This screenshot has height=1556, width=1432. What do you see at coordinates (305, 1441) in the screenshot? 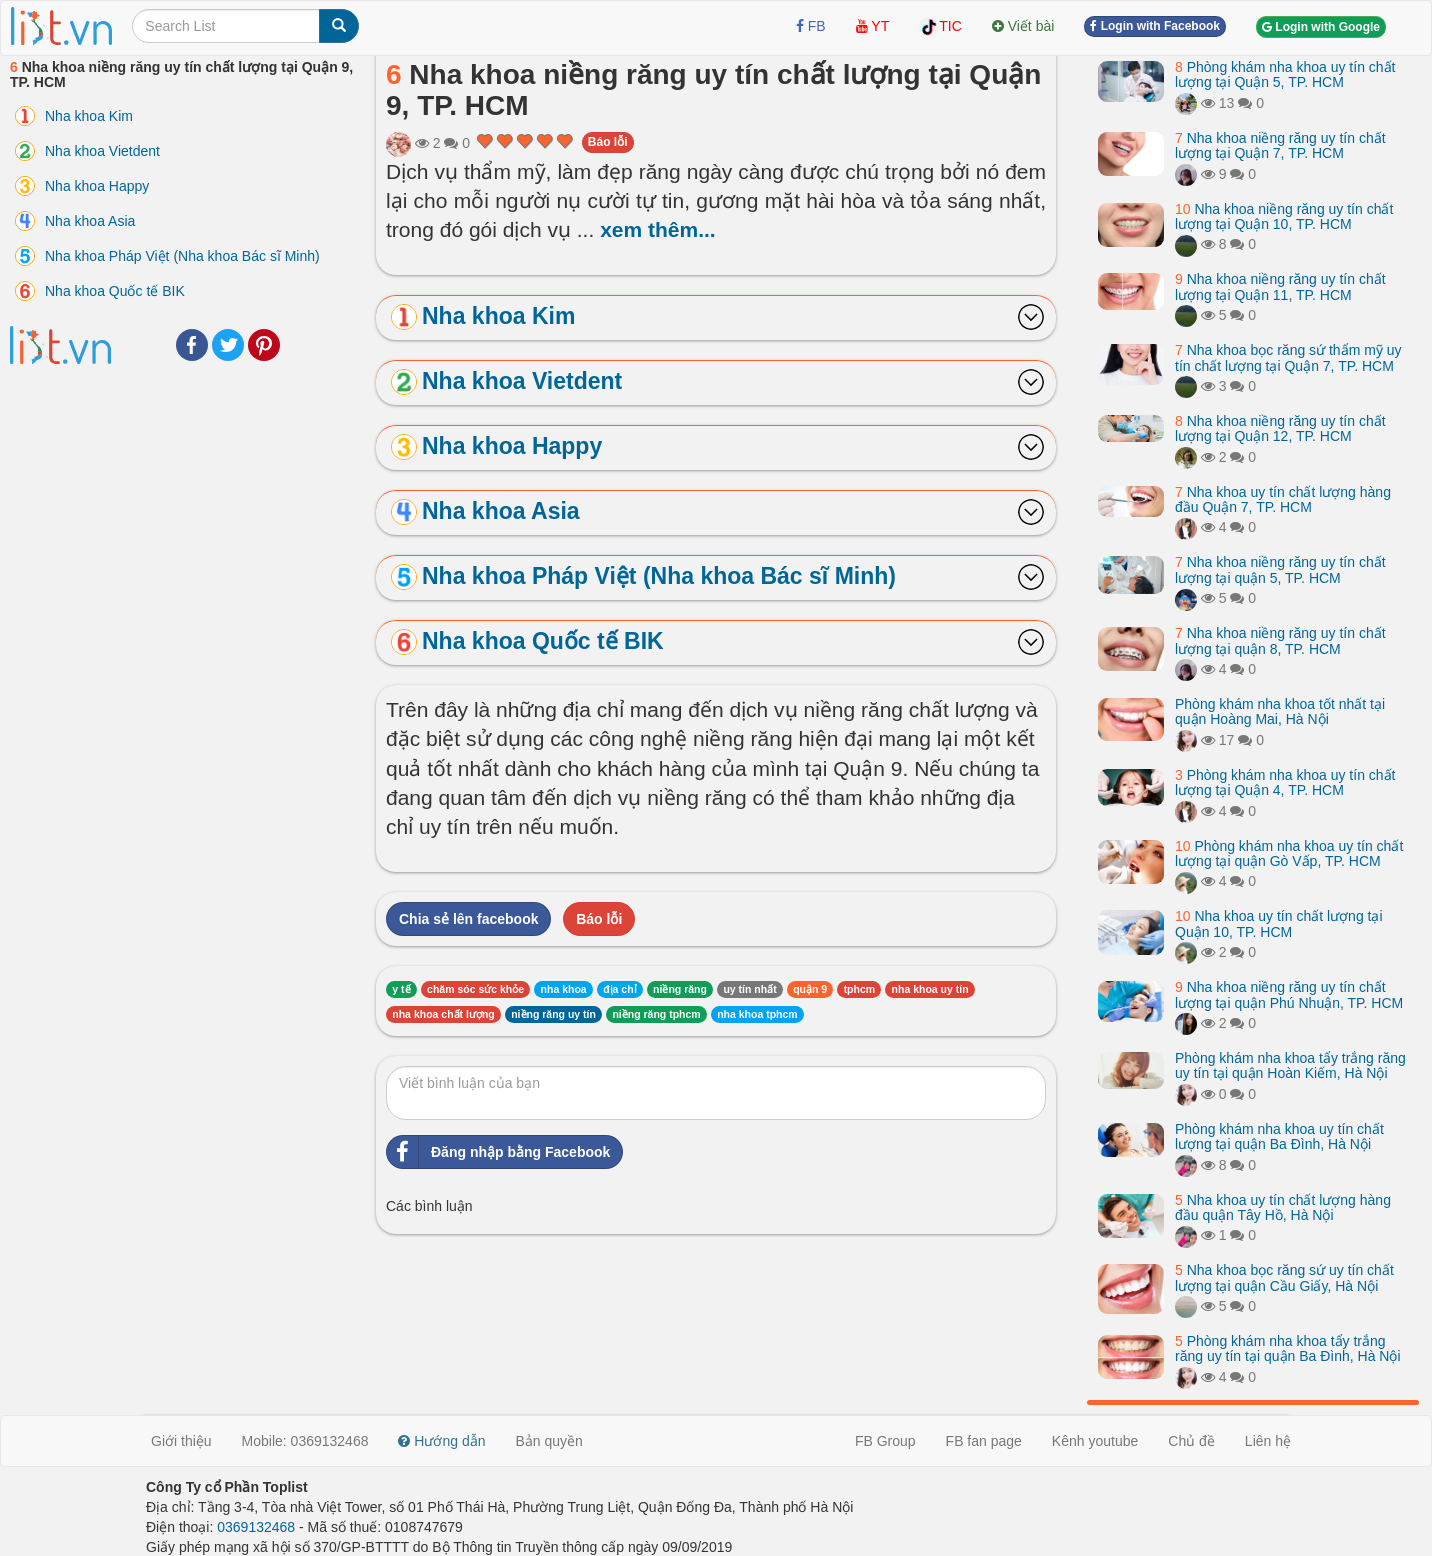
I see `Mobile: 0369132468` at bounding box center [305, 1441].